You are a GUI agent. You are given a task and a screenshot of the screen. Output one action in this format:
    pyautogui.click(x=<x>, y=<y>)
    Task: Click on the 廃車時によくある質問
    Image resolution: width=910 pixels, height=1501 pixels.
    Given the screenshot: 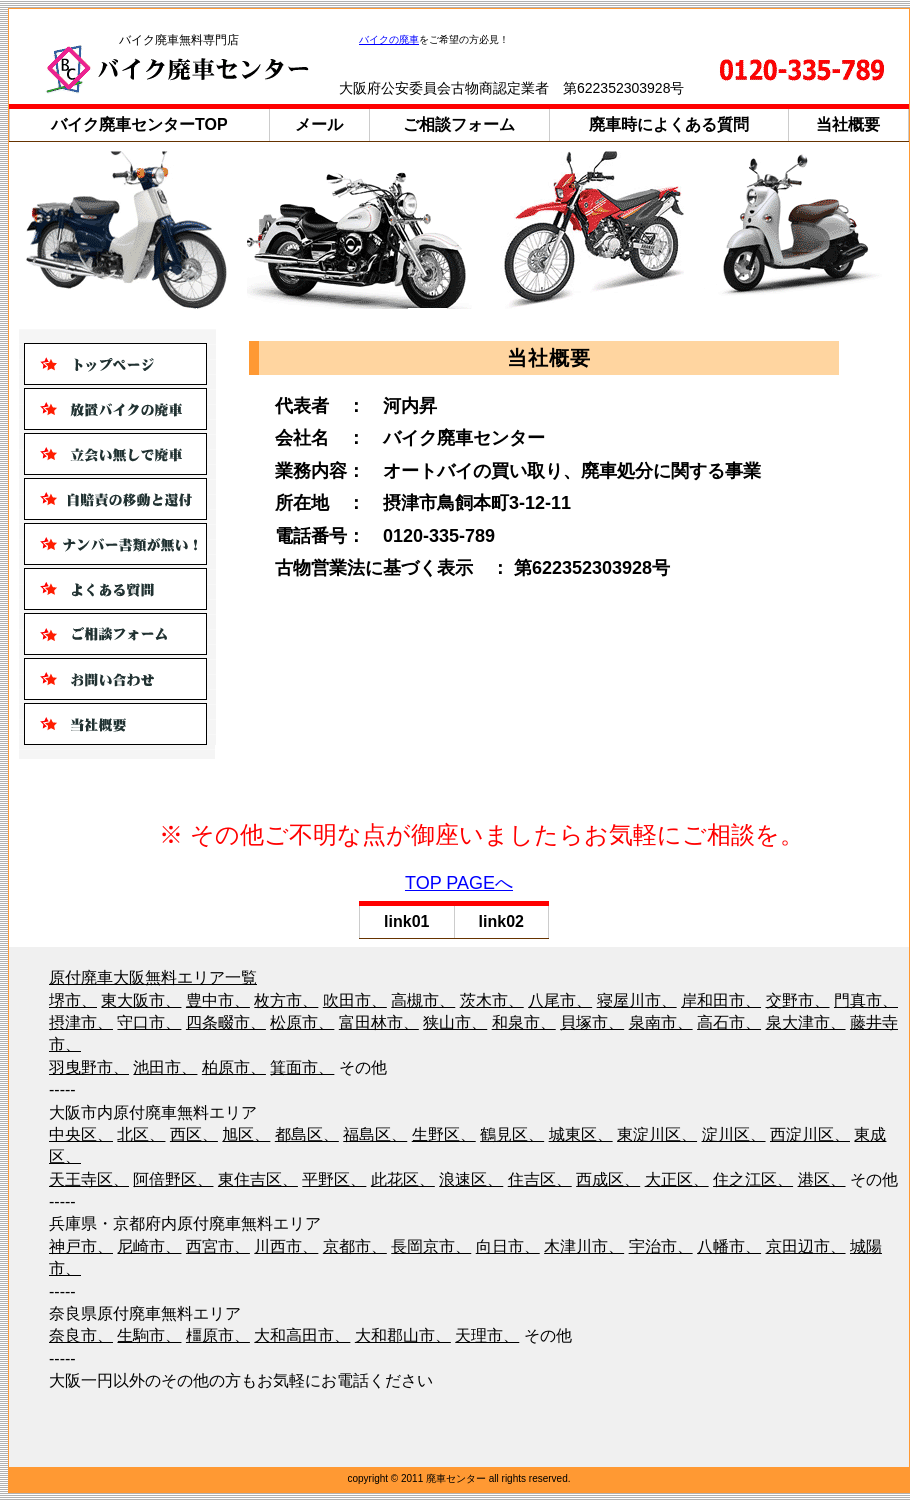 What is the action you would take?
    pyautogui.click(x=669, y=124)
    